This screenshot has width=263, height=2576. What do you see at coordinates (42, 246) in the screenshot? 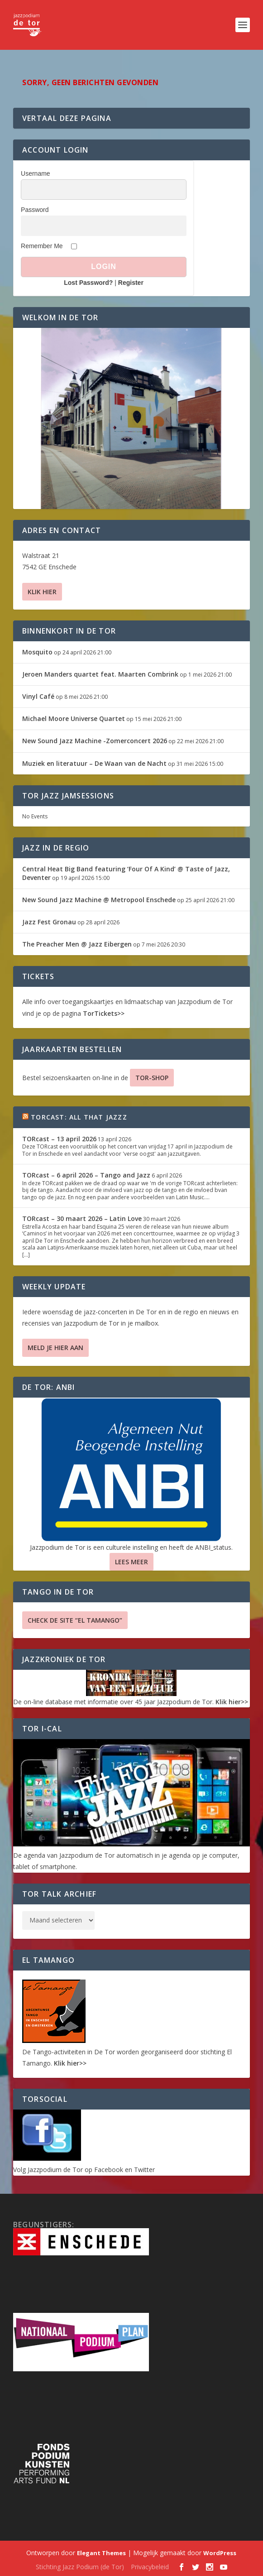
I see `Remember Me` at bounding box center [42, 246].